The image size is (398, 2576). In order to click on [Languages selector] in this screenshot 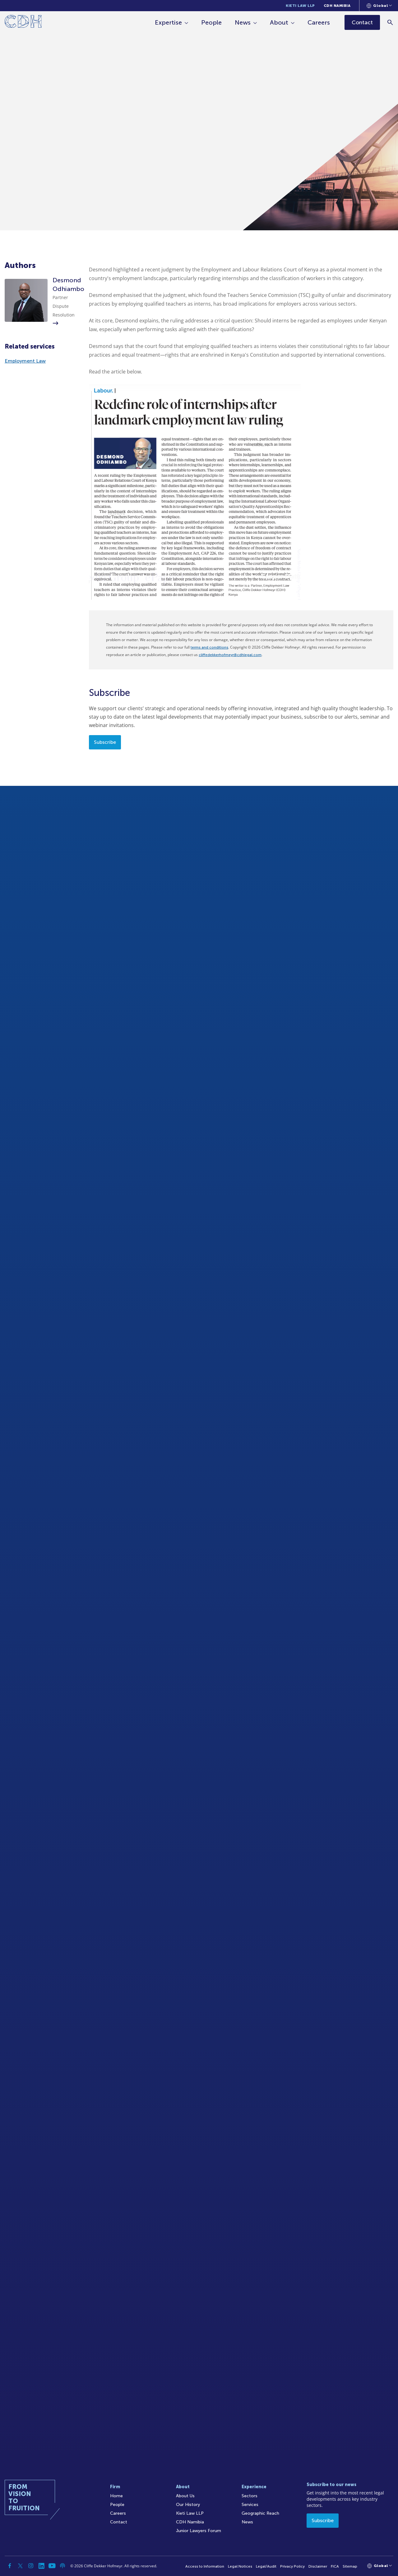, I will do `click(379, 5)`.